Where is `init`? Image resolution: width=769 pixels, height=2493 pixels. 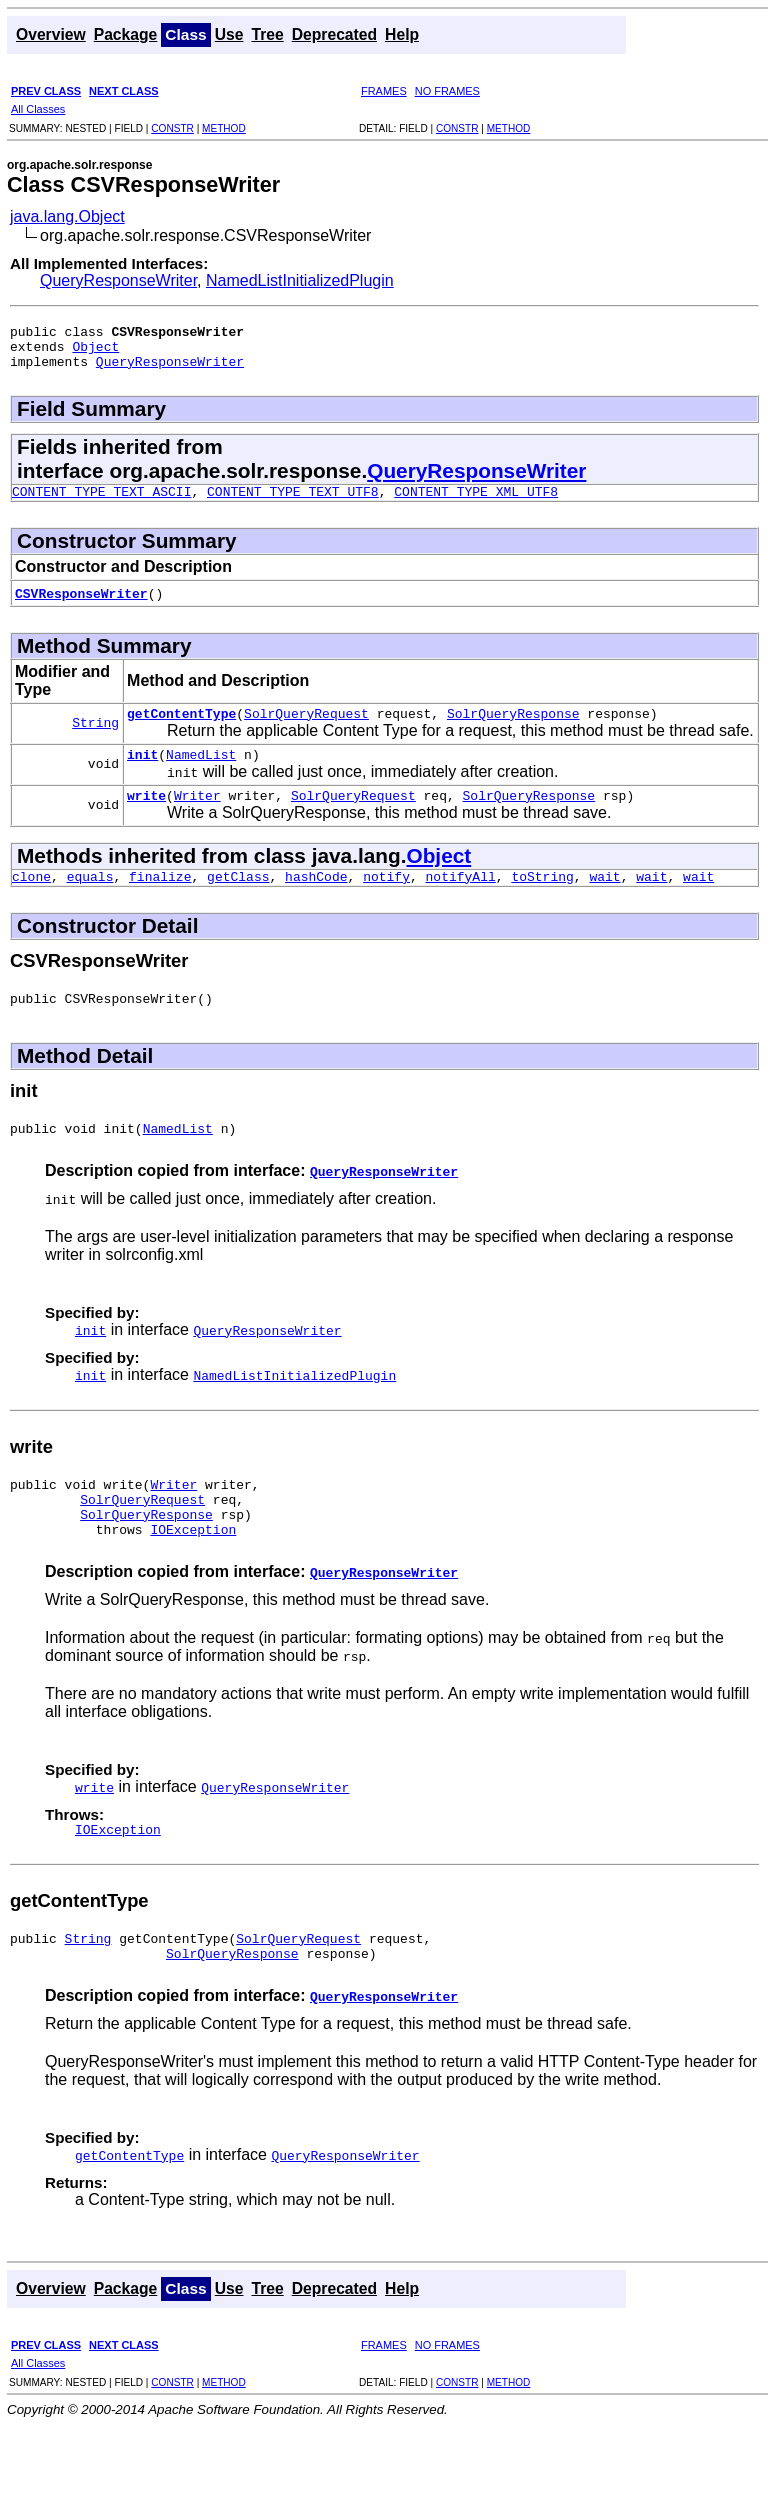 init is located at coordinates (142, 772).